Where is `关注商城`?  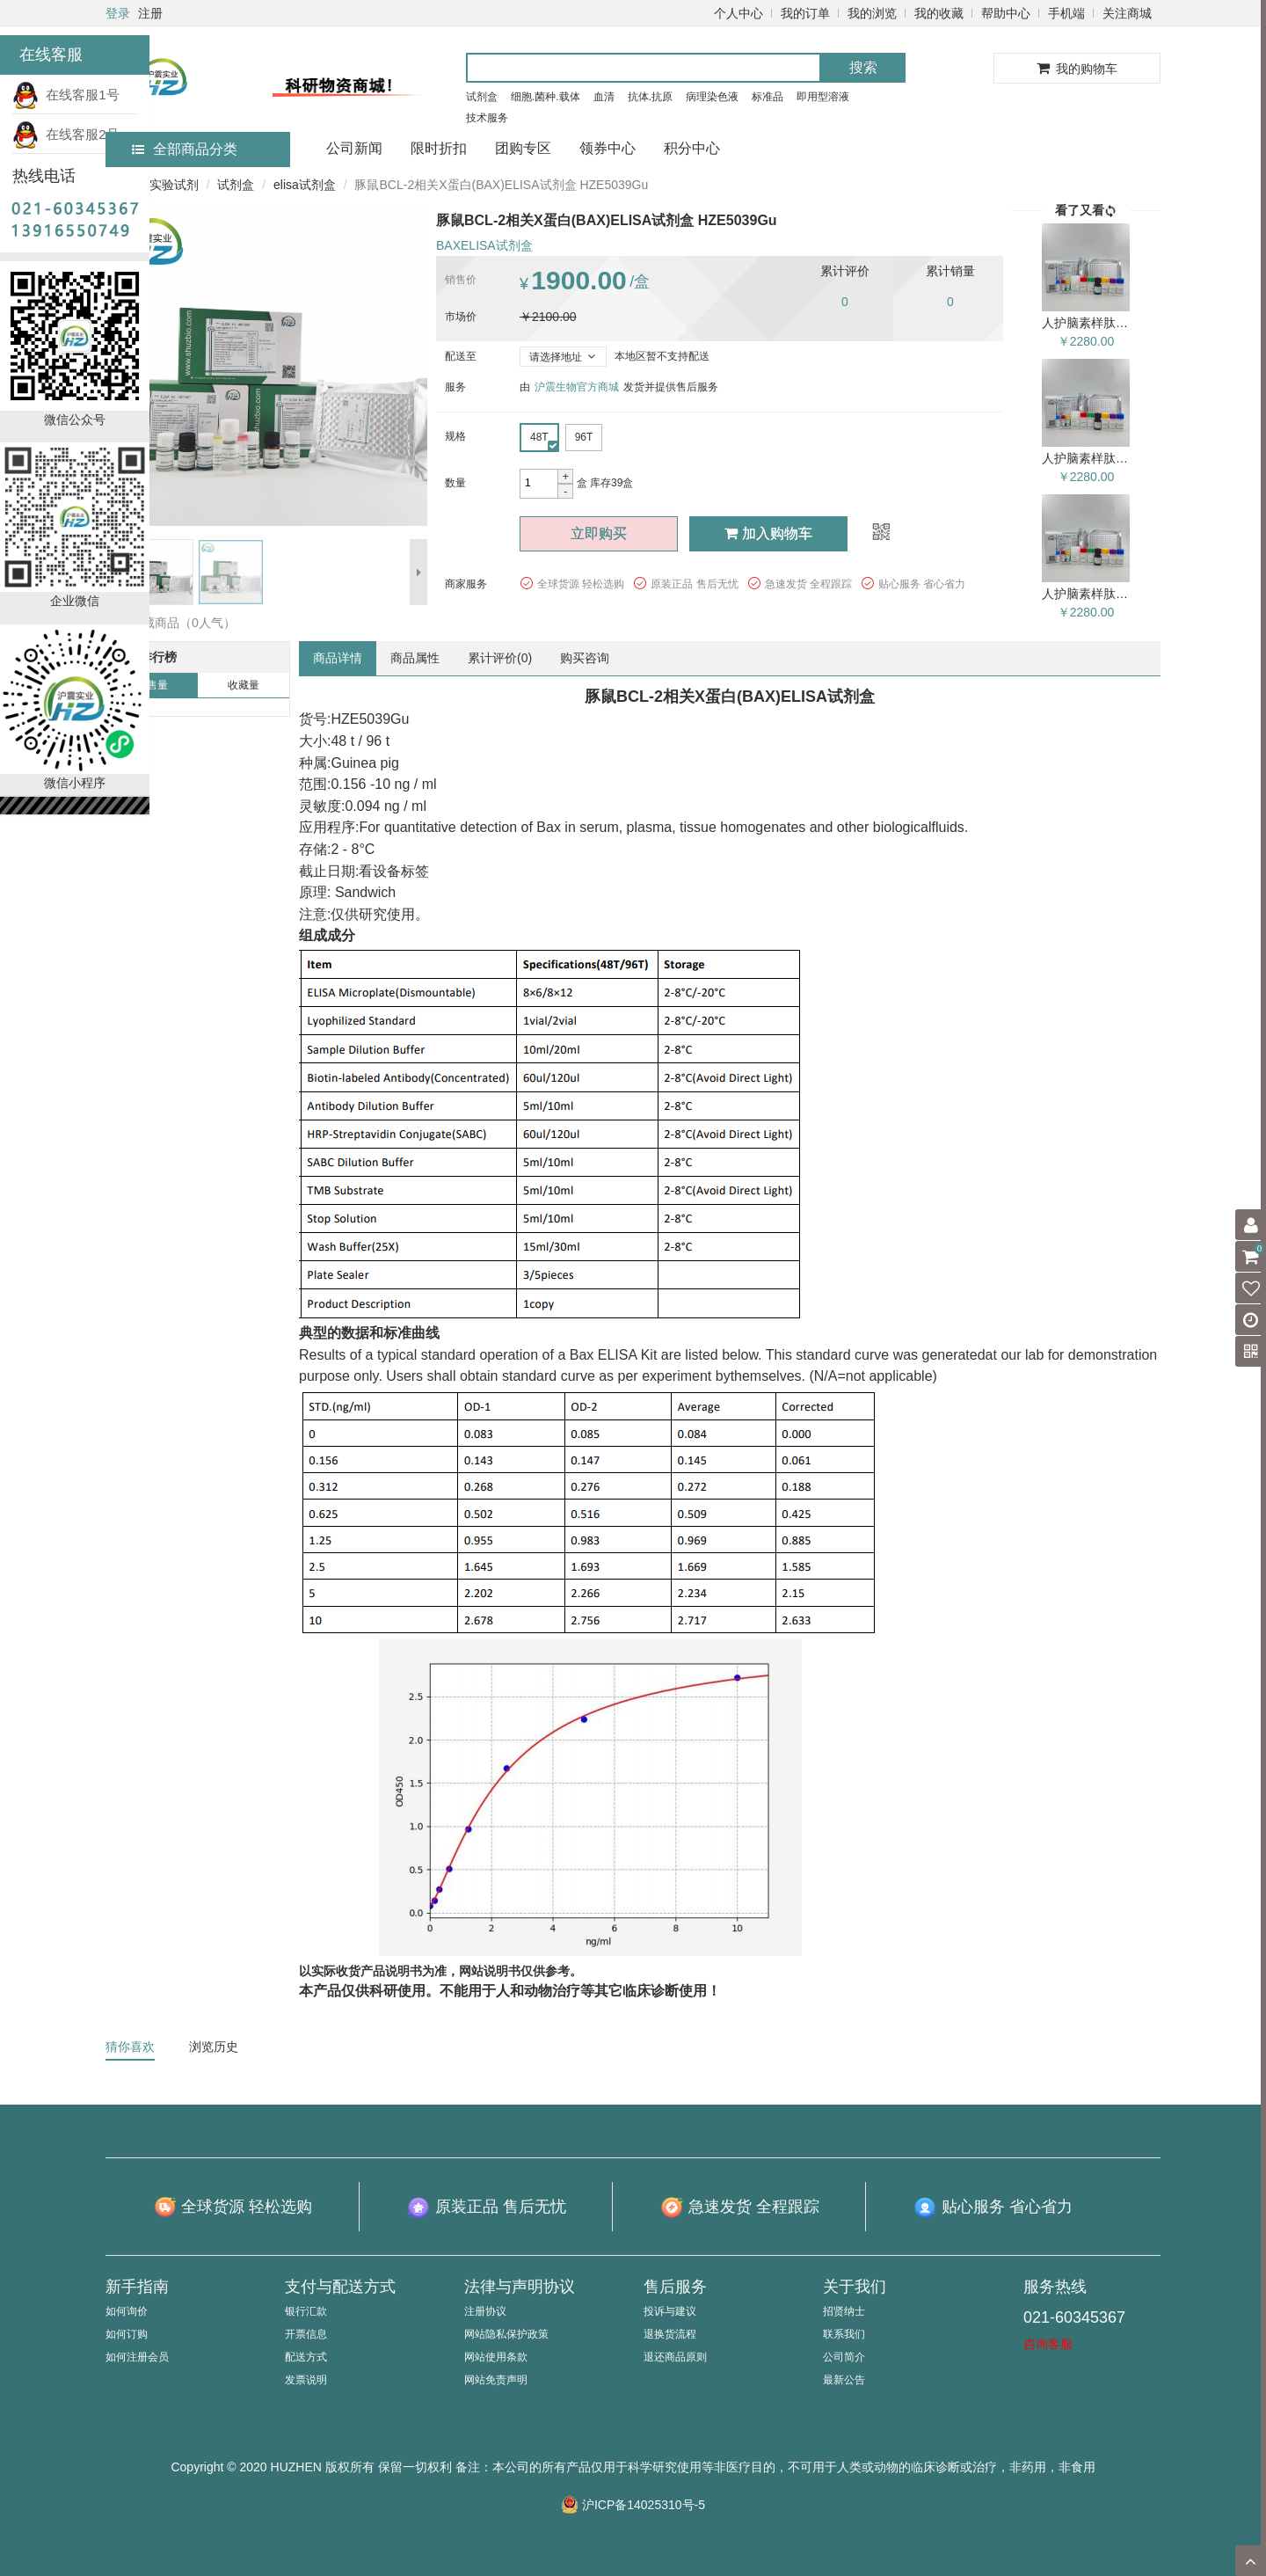 关注商城 is located at coordinates (1127, 13).